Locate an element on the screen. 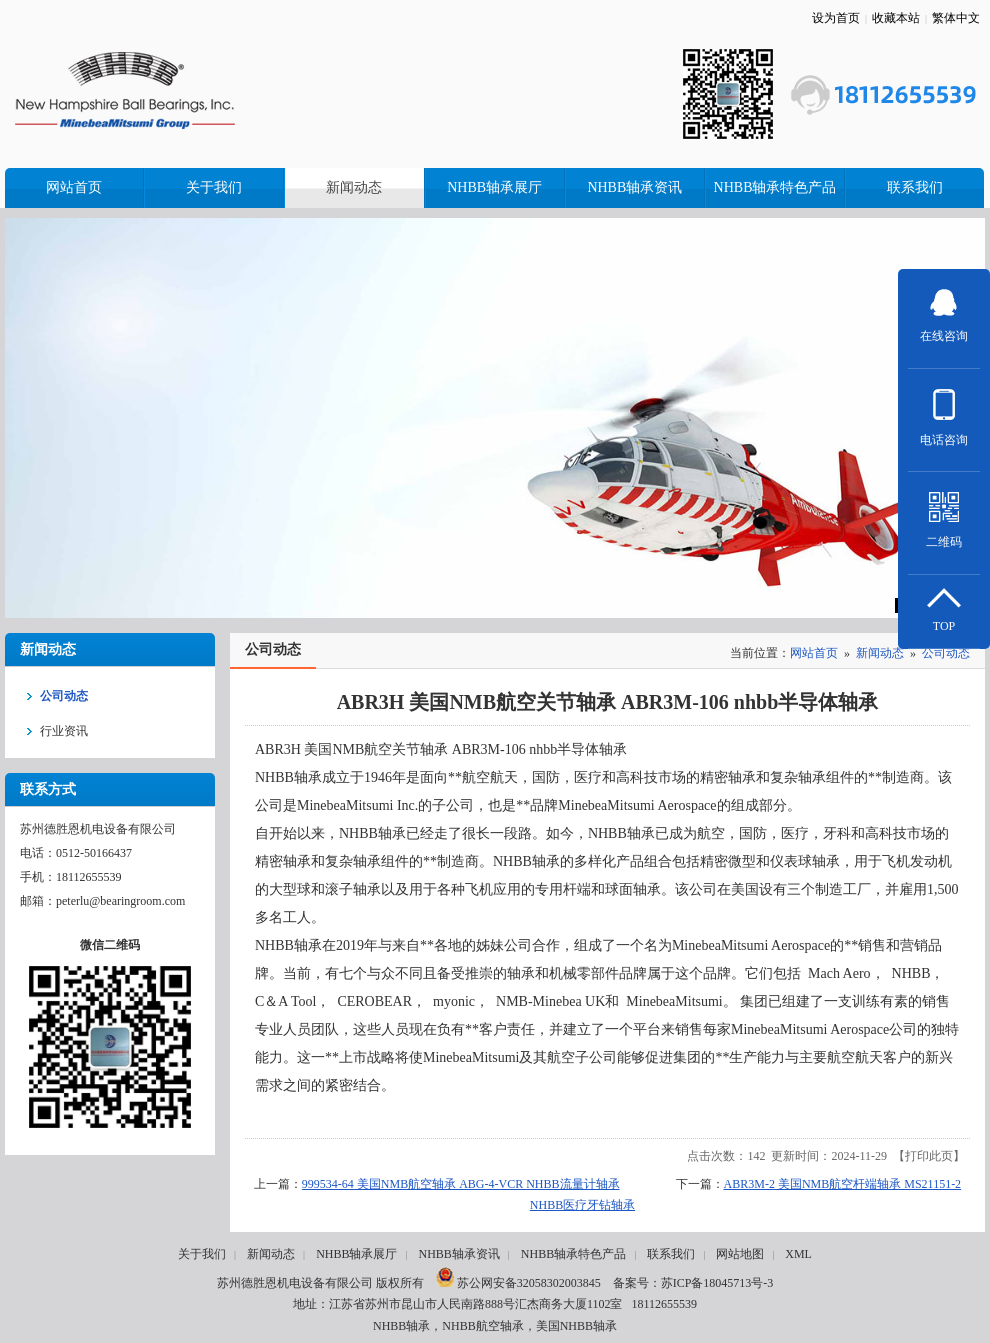 The image size is (990, 1343). 网站首页 is located at coordinates (814, 653).